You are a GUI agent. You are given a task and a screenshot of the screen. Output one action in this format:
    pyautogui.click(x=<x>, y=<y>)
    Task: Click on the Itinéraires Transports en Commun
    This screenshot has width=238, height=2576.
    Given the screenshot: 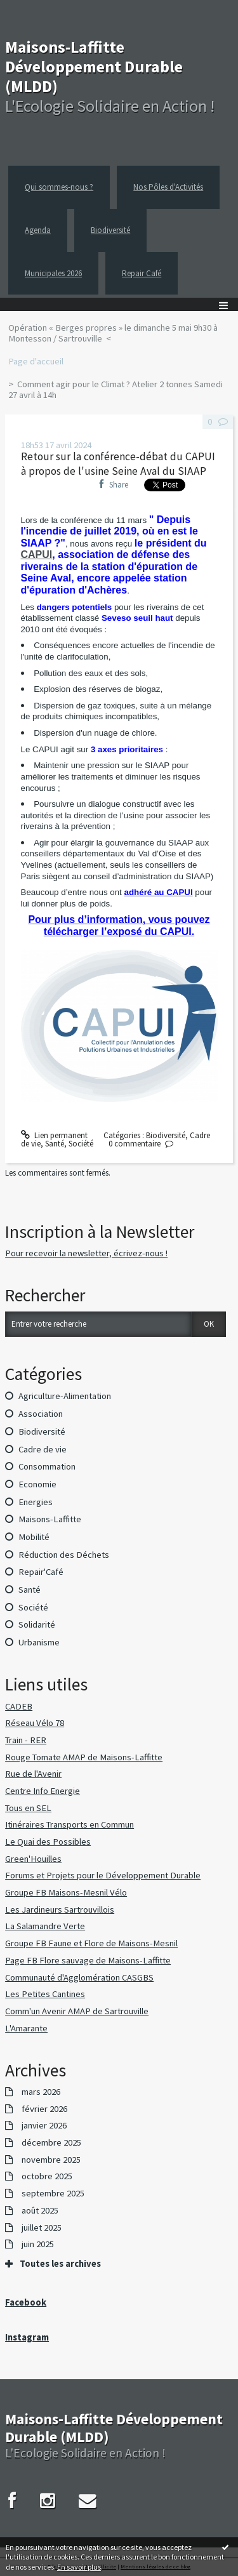 What is the action you would take?
    pyautogui.click(x=69, y=1824)
    